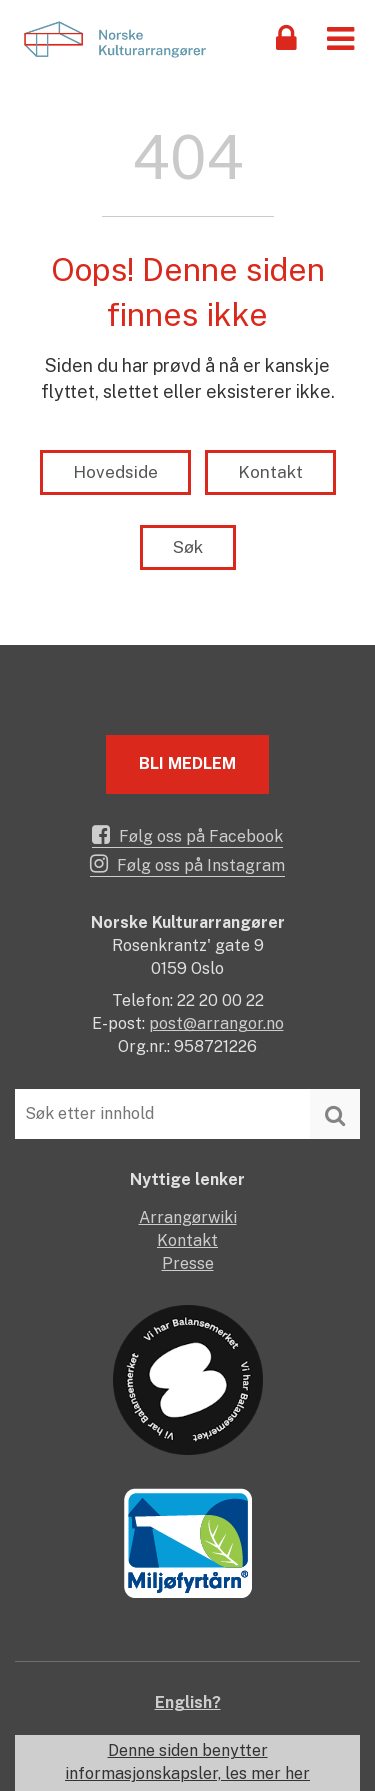  Describe the element at coordinates (187, 835) in the screenshot. I see `Følg oss på Facebook` at that location.